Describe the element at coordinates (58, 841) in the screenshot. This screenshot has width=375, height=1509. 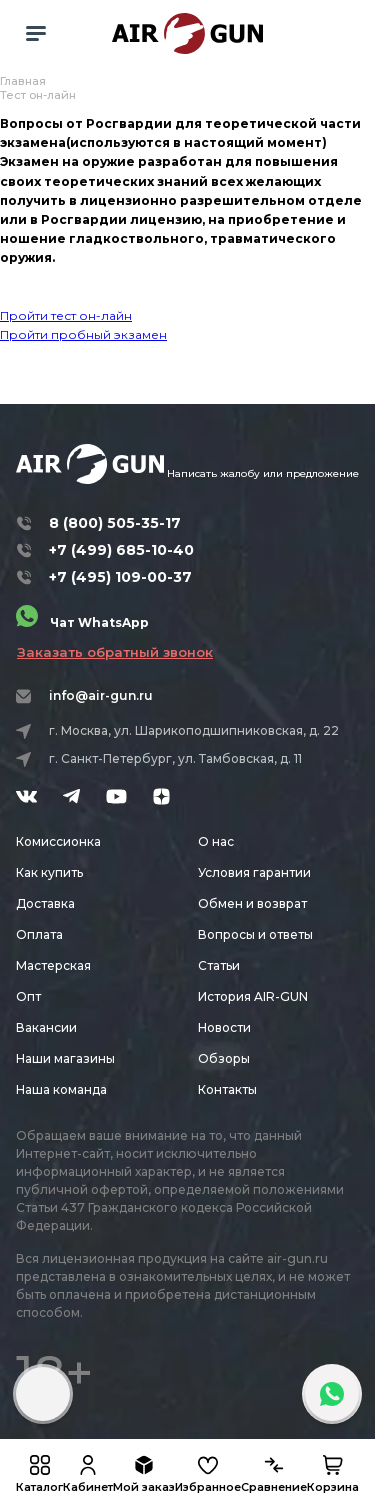
I see `Комиссионка` at that location.